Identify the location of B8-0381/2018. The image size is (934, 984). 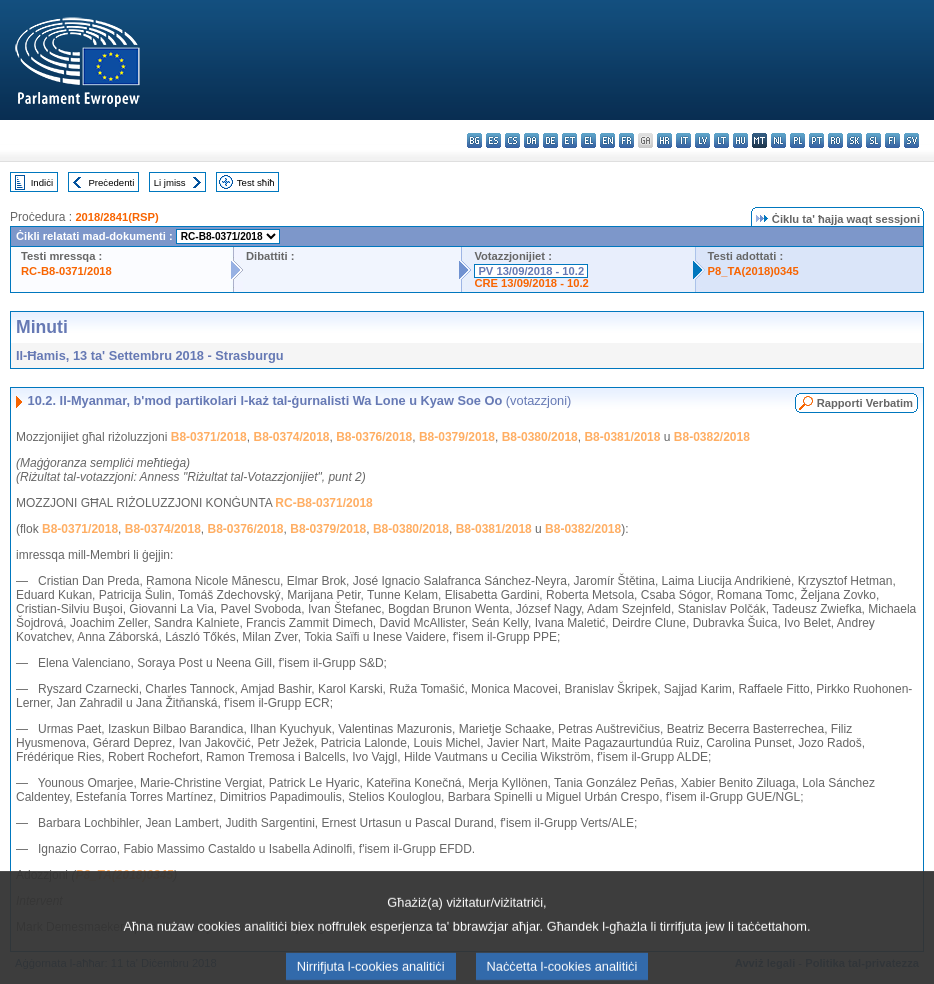
(622, 437).